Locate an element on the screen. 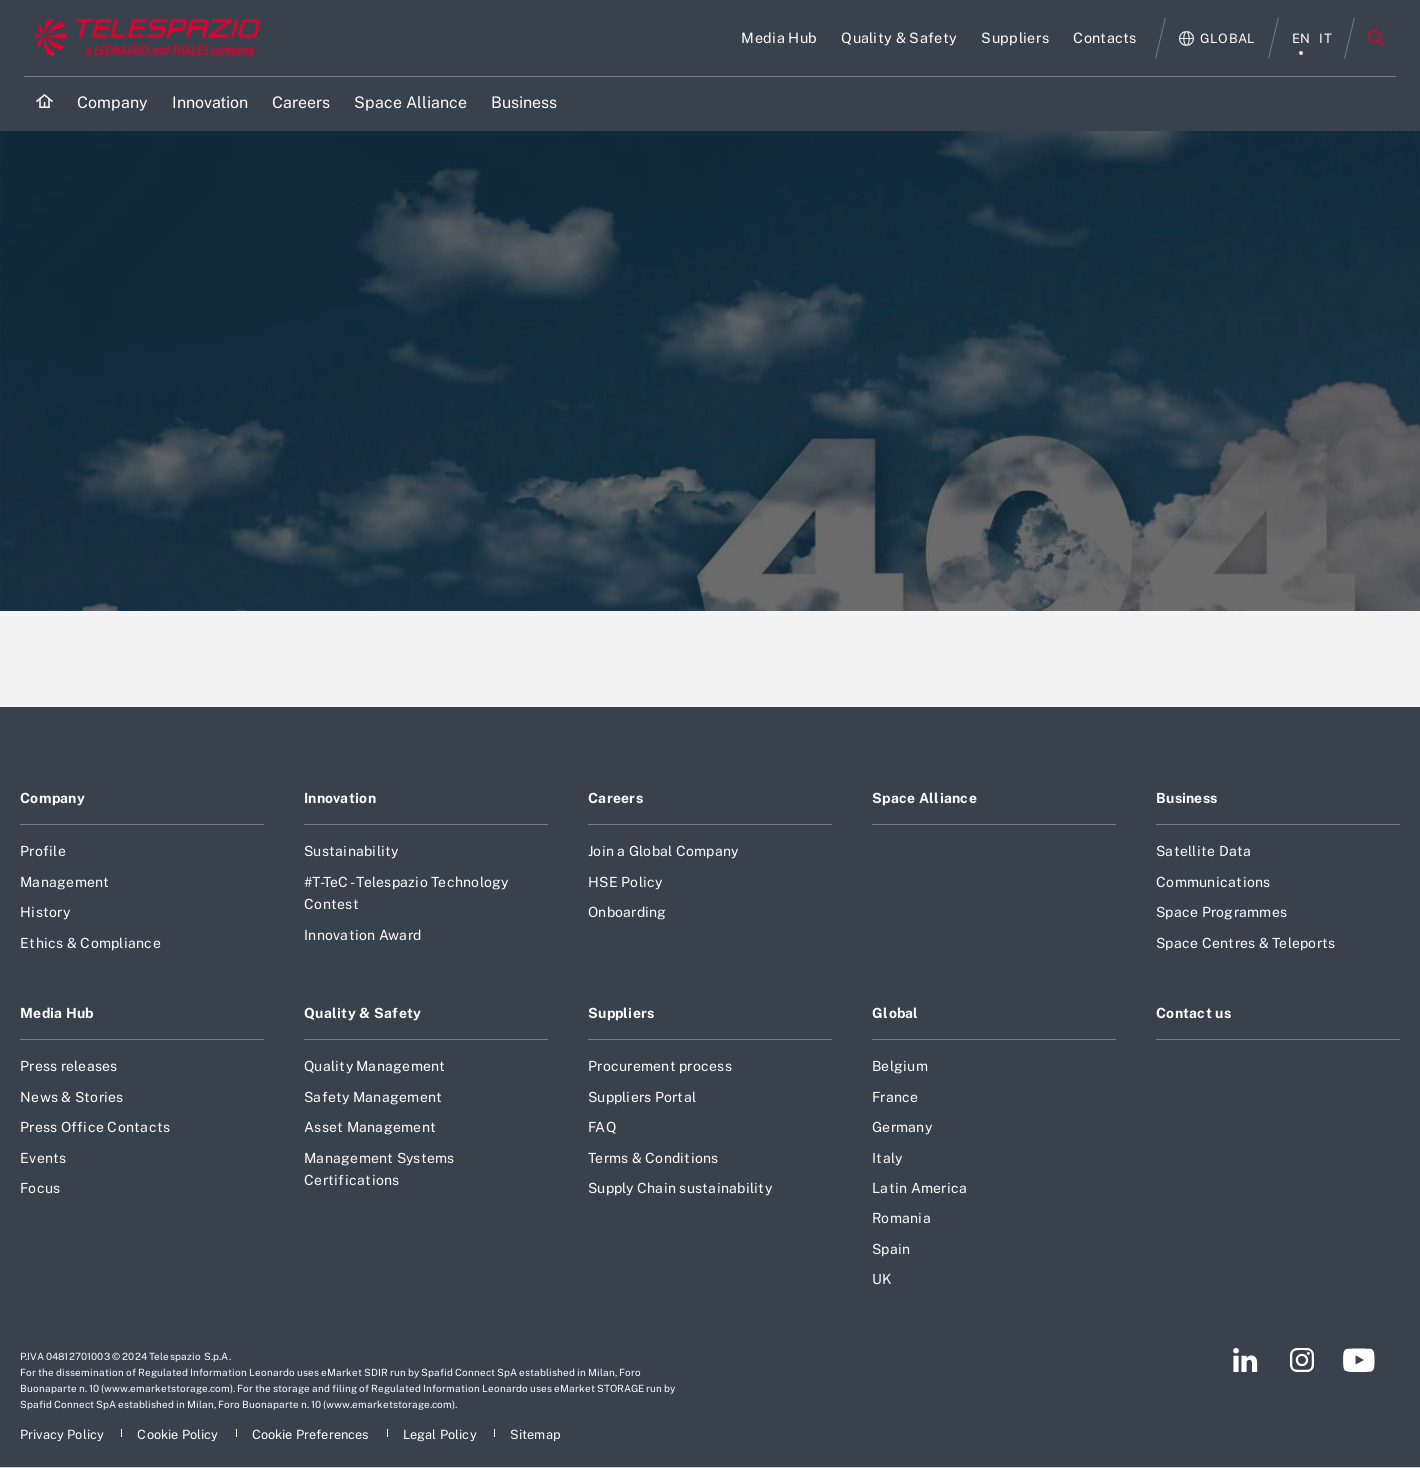 The height and width of the screenshot is (1468, 1420). Terms & Conditions [Footer go to Terms & Conditions page] is located at coordinates (653, 1158).